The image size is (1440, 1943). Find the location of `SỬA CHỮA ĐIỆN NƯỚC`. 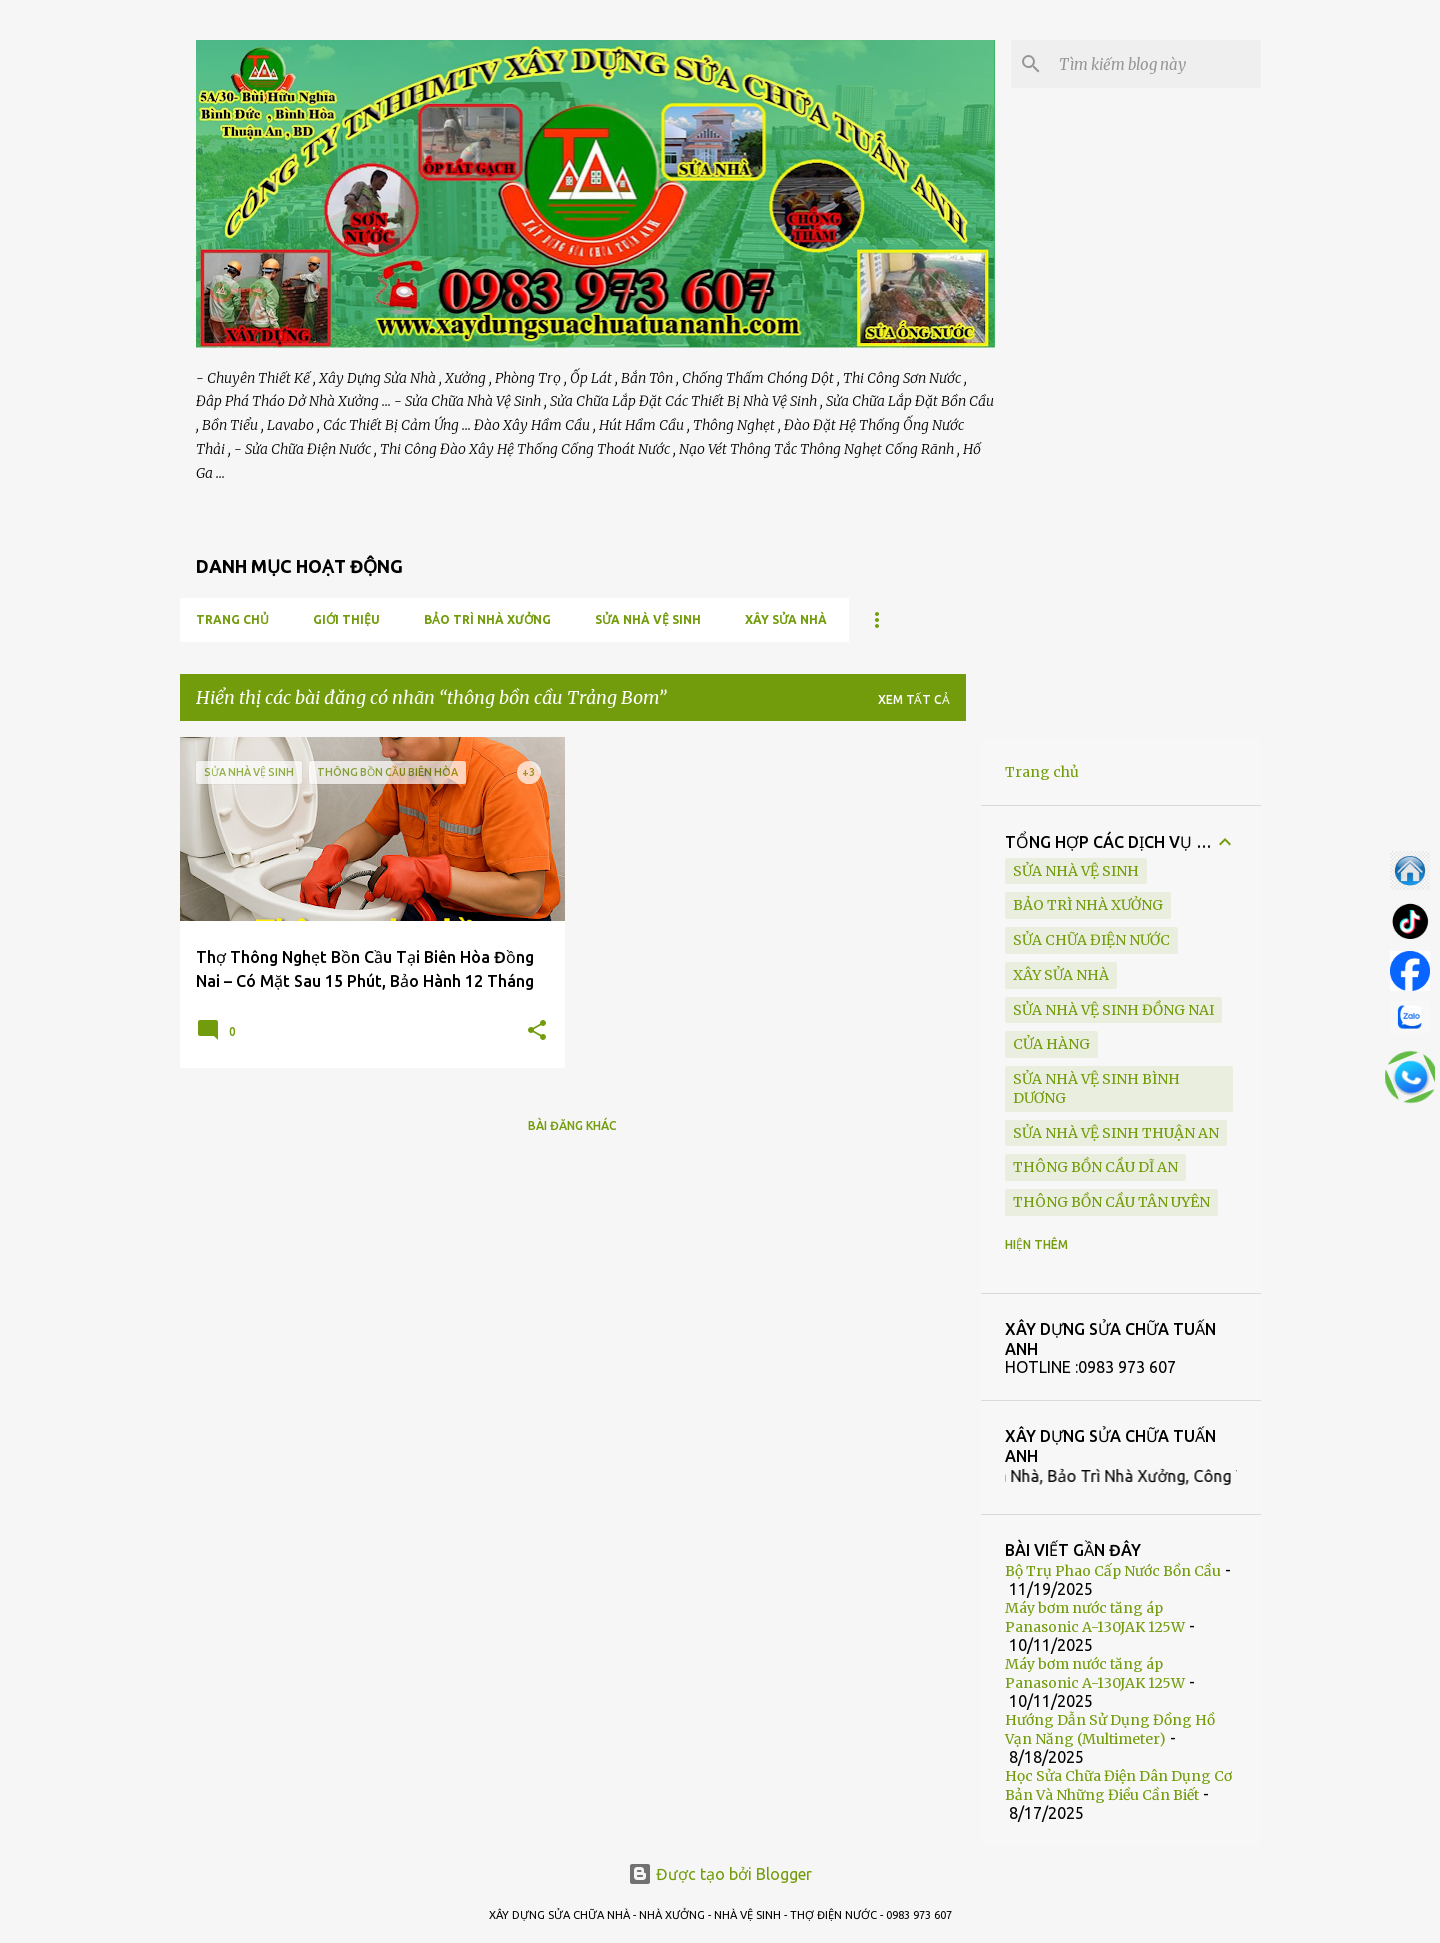

SỬA CHỮA ĐIỆN NƯỚC is located at coordinates (1091, 940).